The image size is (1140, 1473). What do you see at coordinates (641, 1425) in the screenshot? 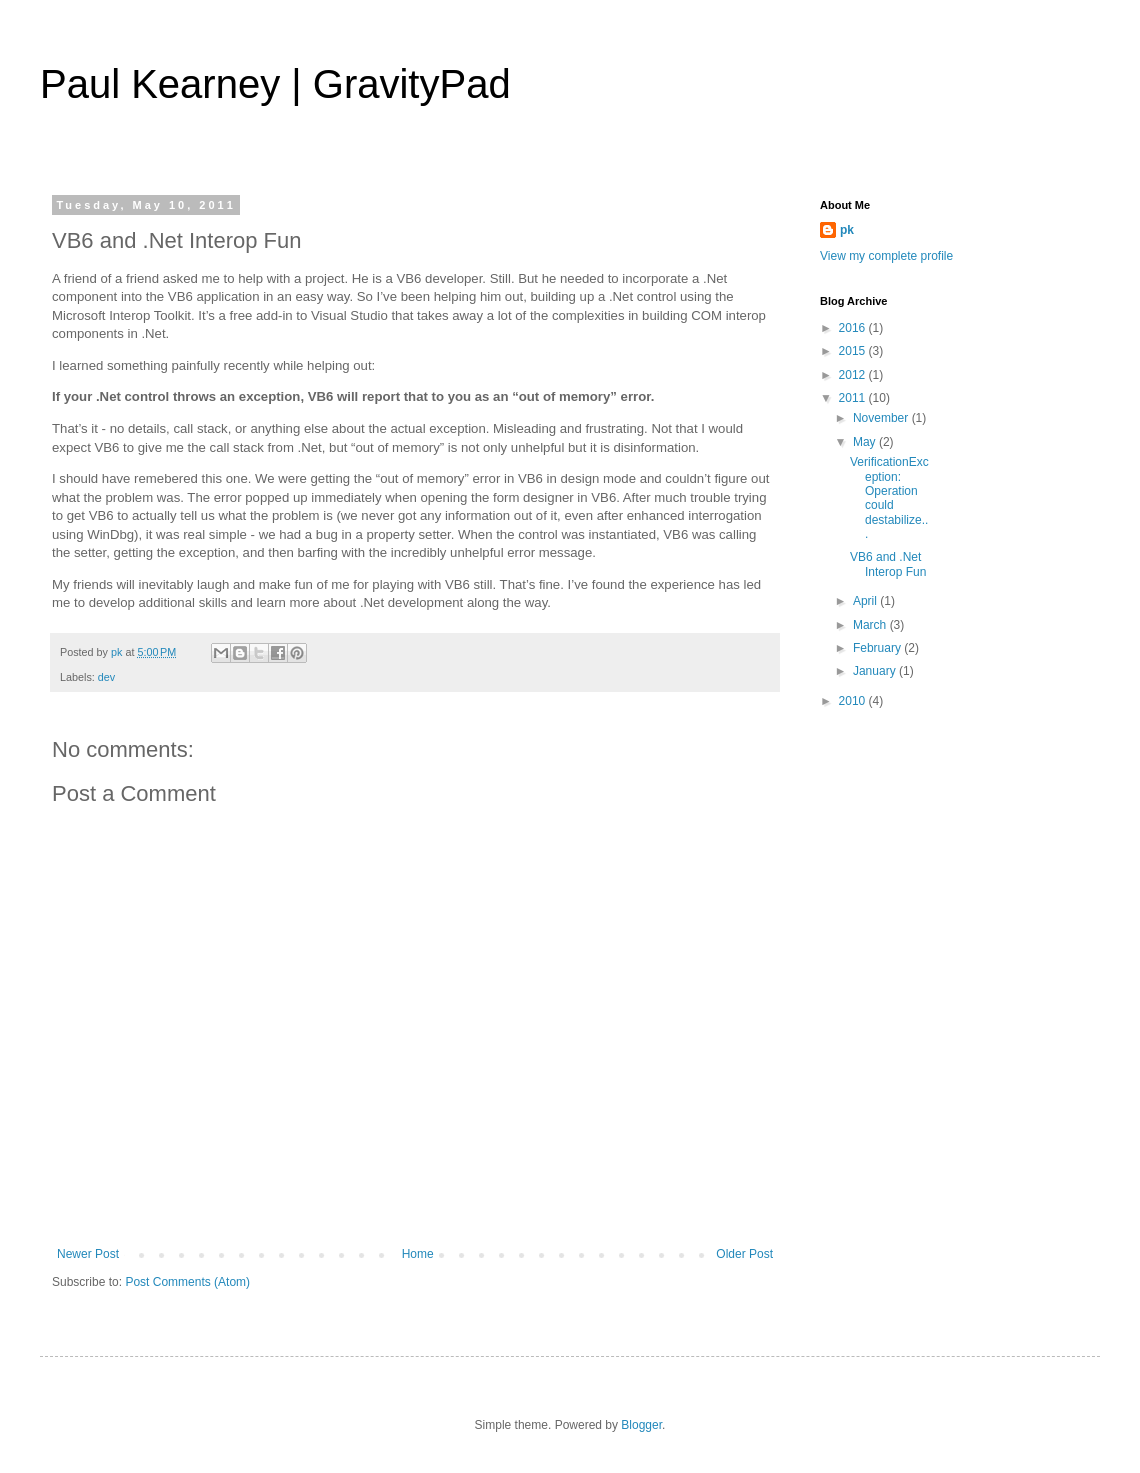
I see `Blogger` at bounding box center [641, 1425].